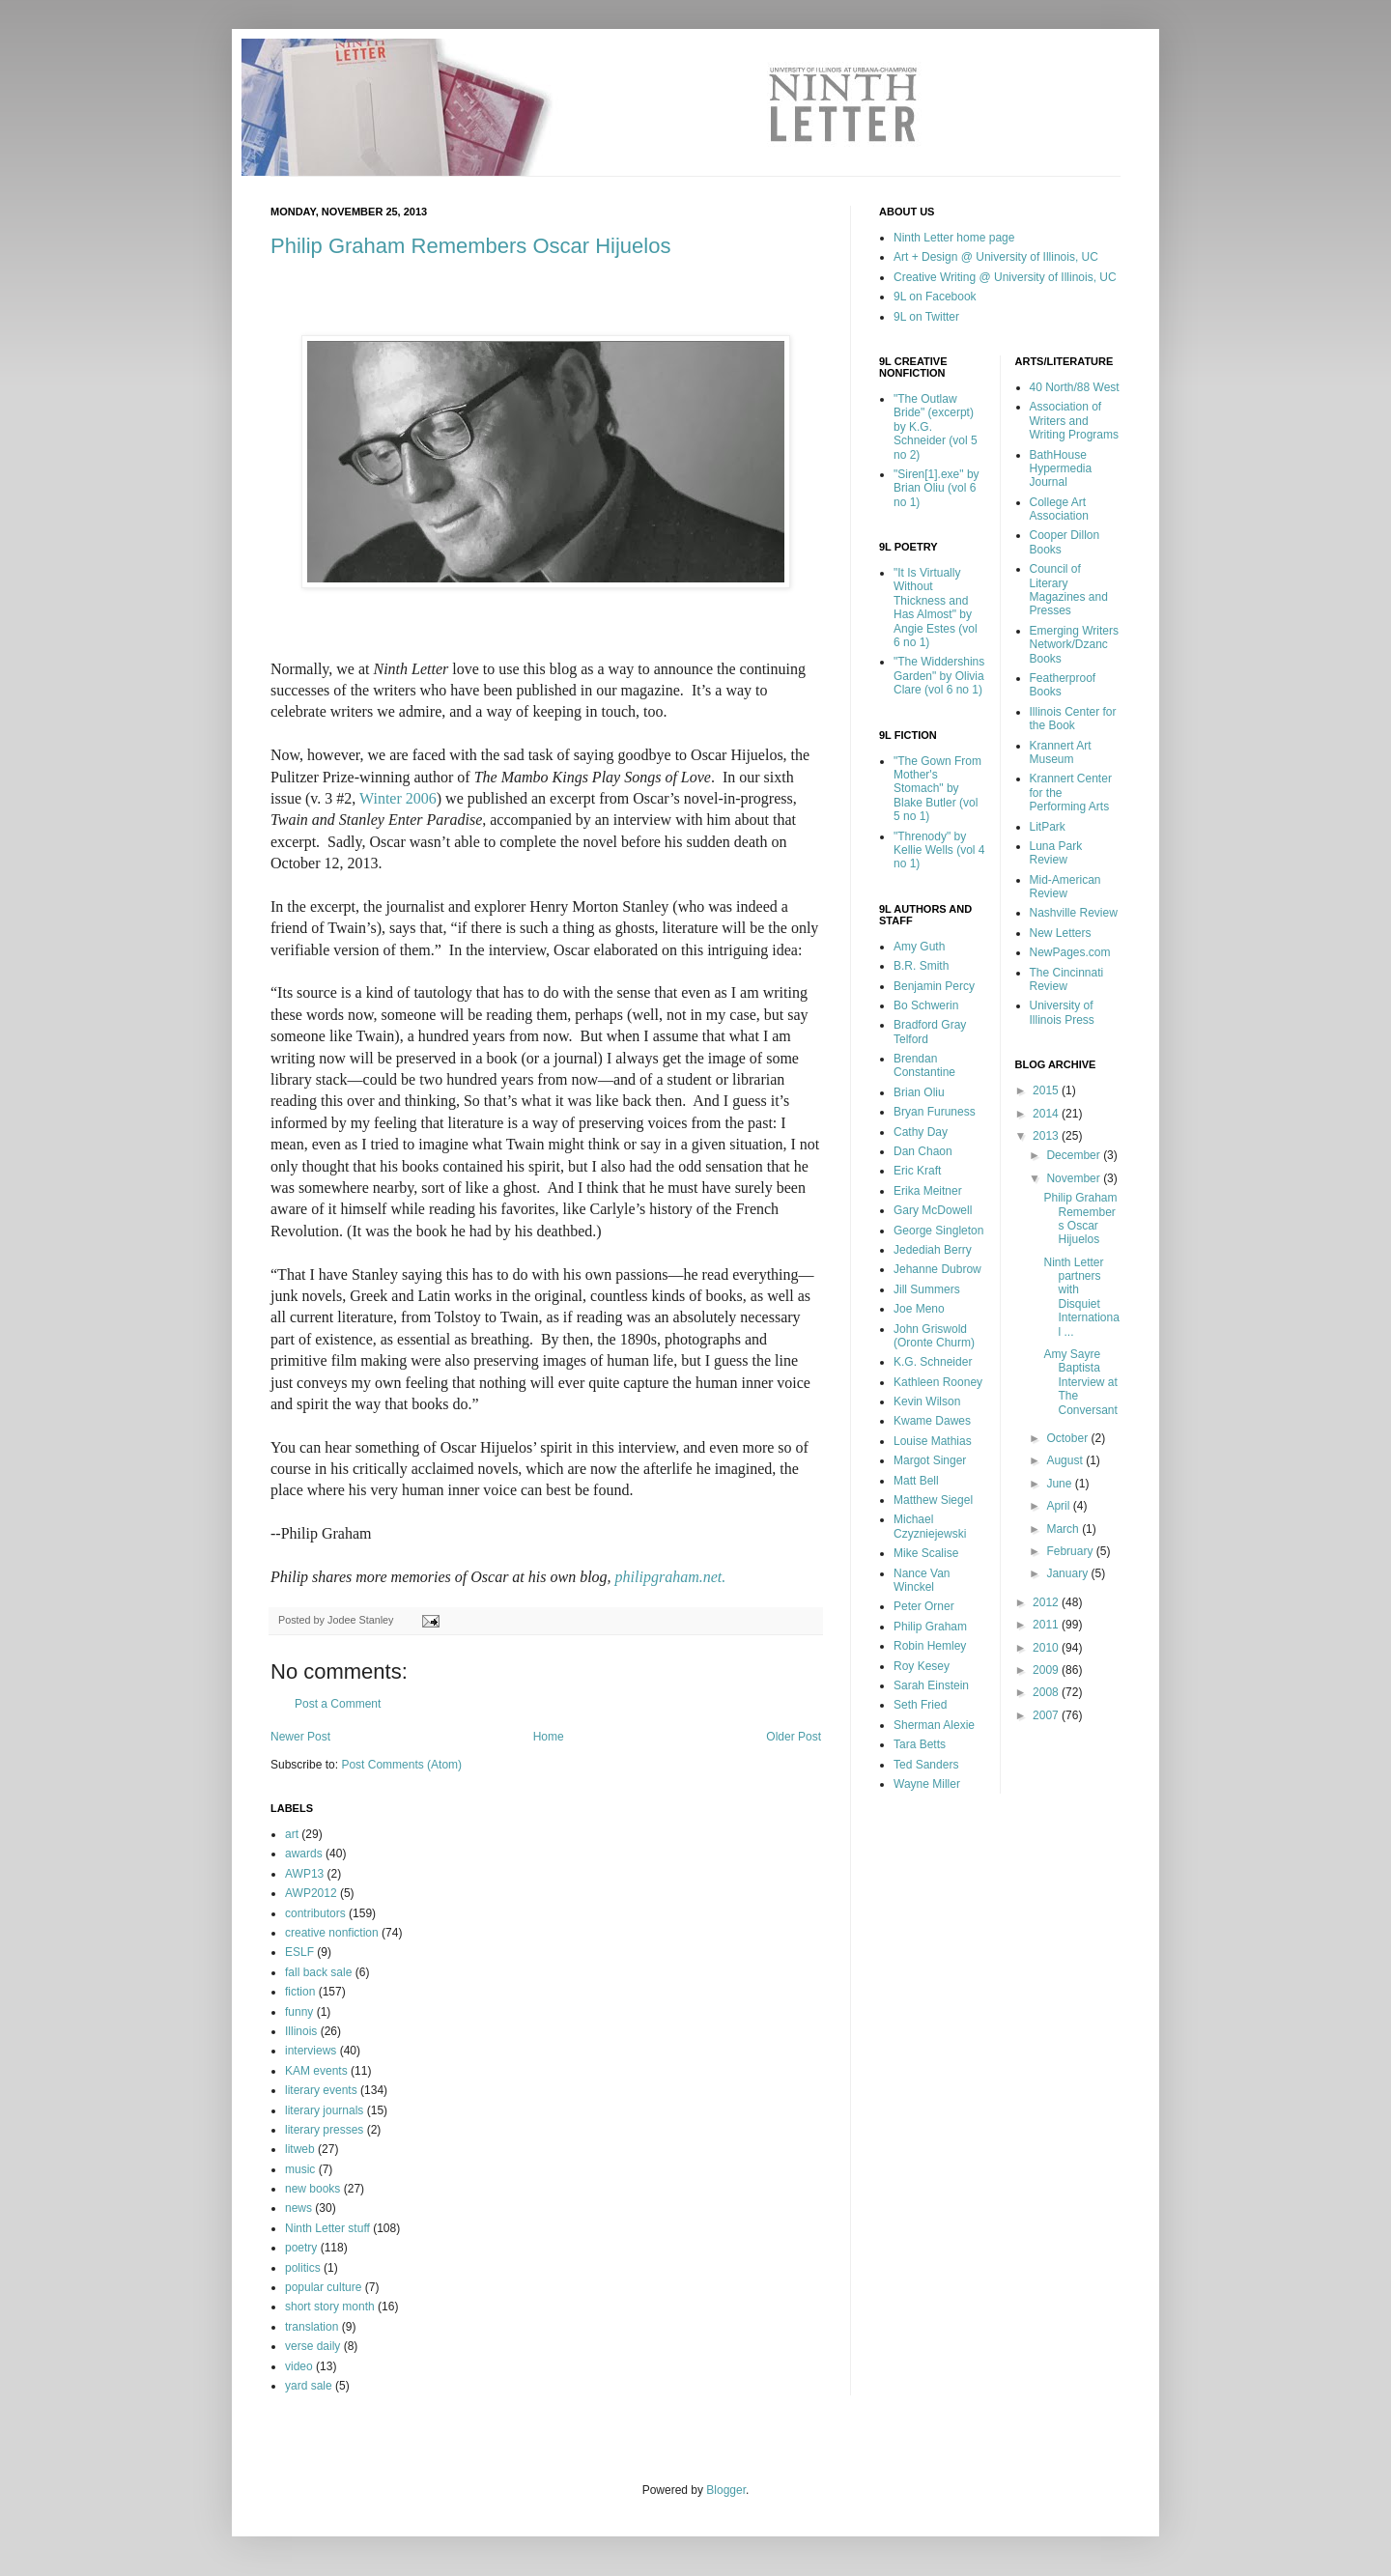 The width and height of the screenshot is (1391, 2576). What do you see at coordinates (926, 1764) in the screenshot?
I see `Ted Sanders` at bounding box center [926, 1764].